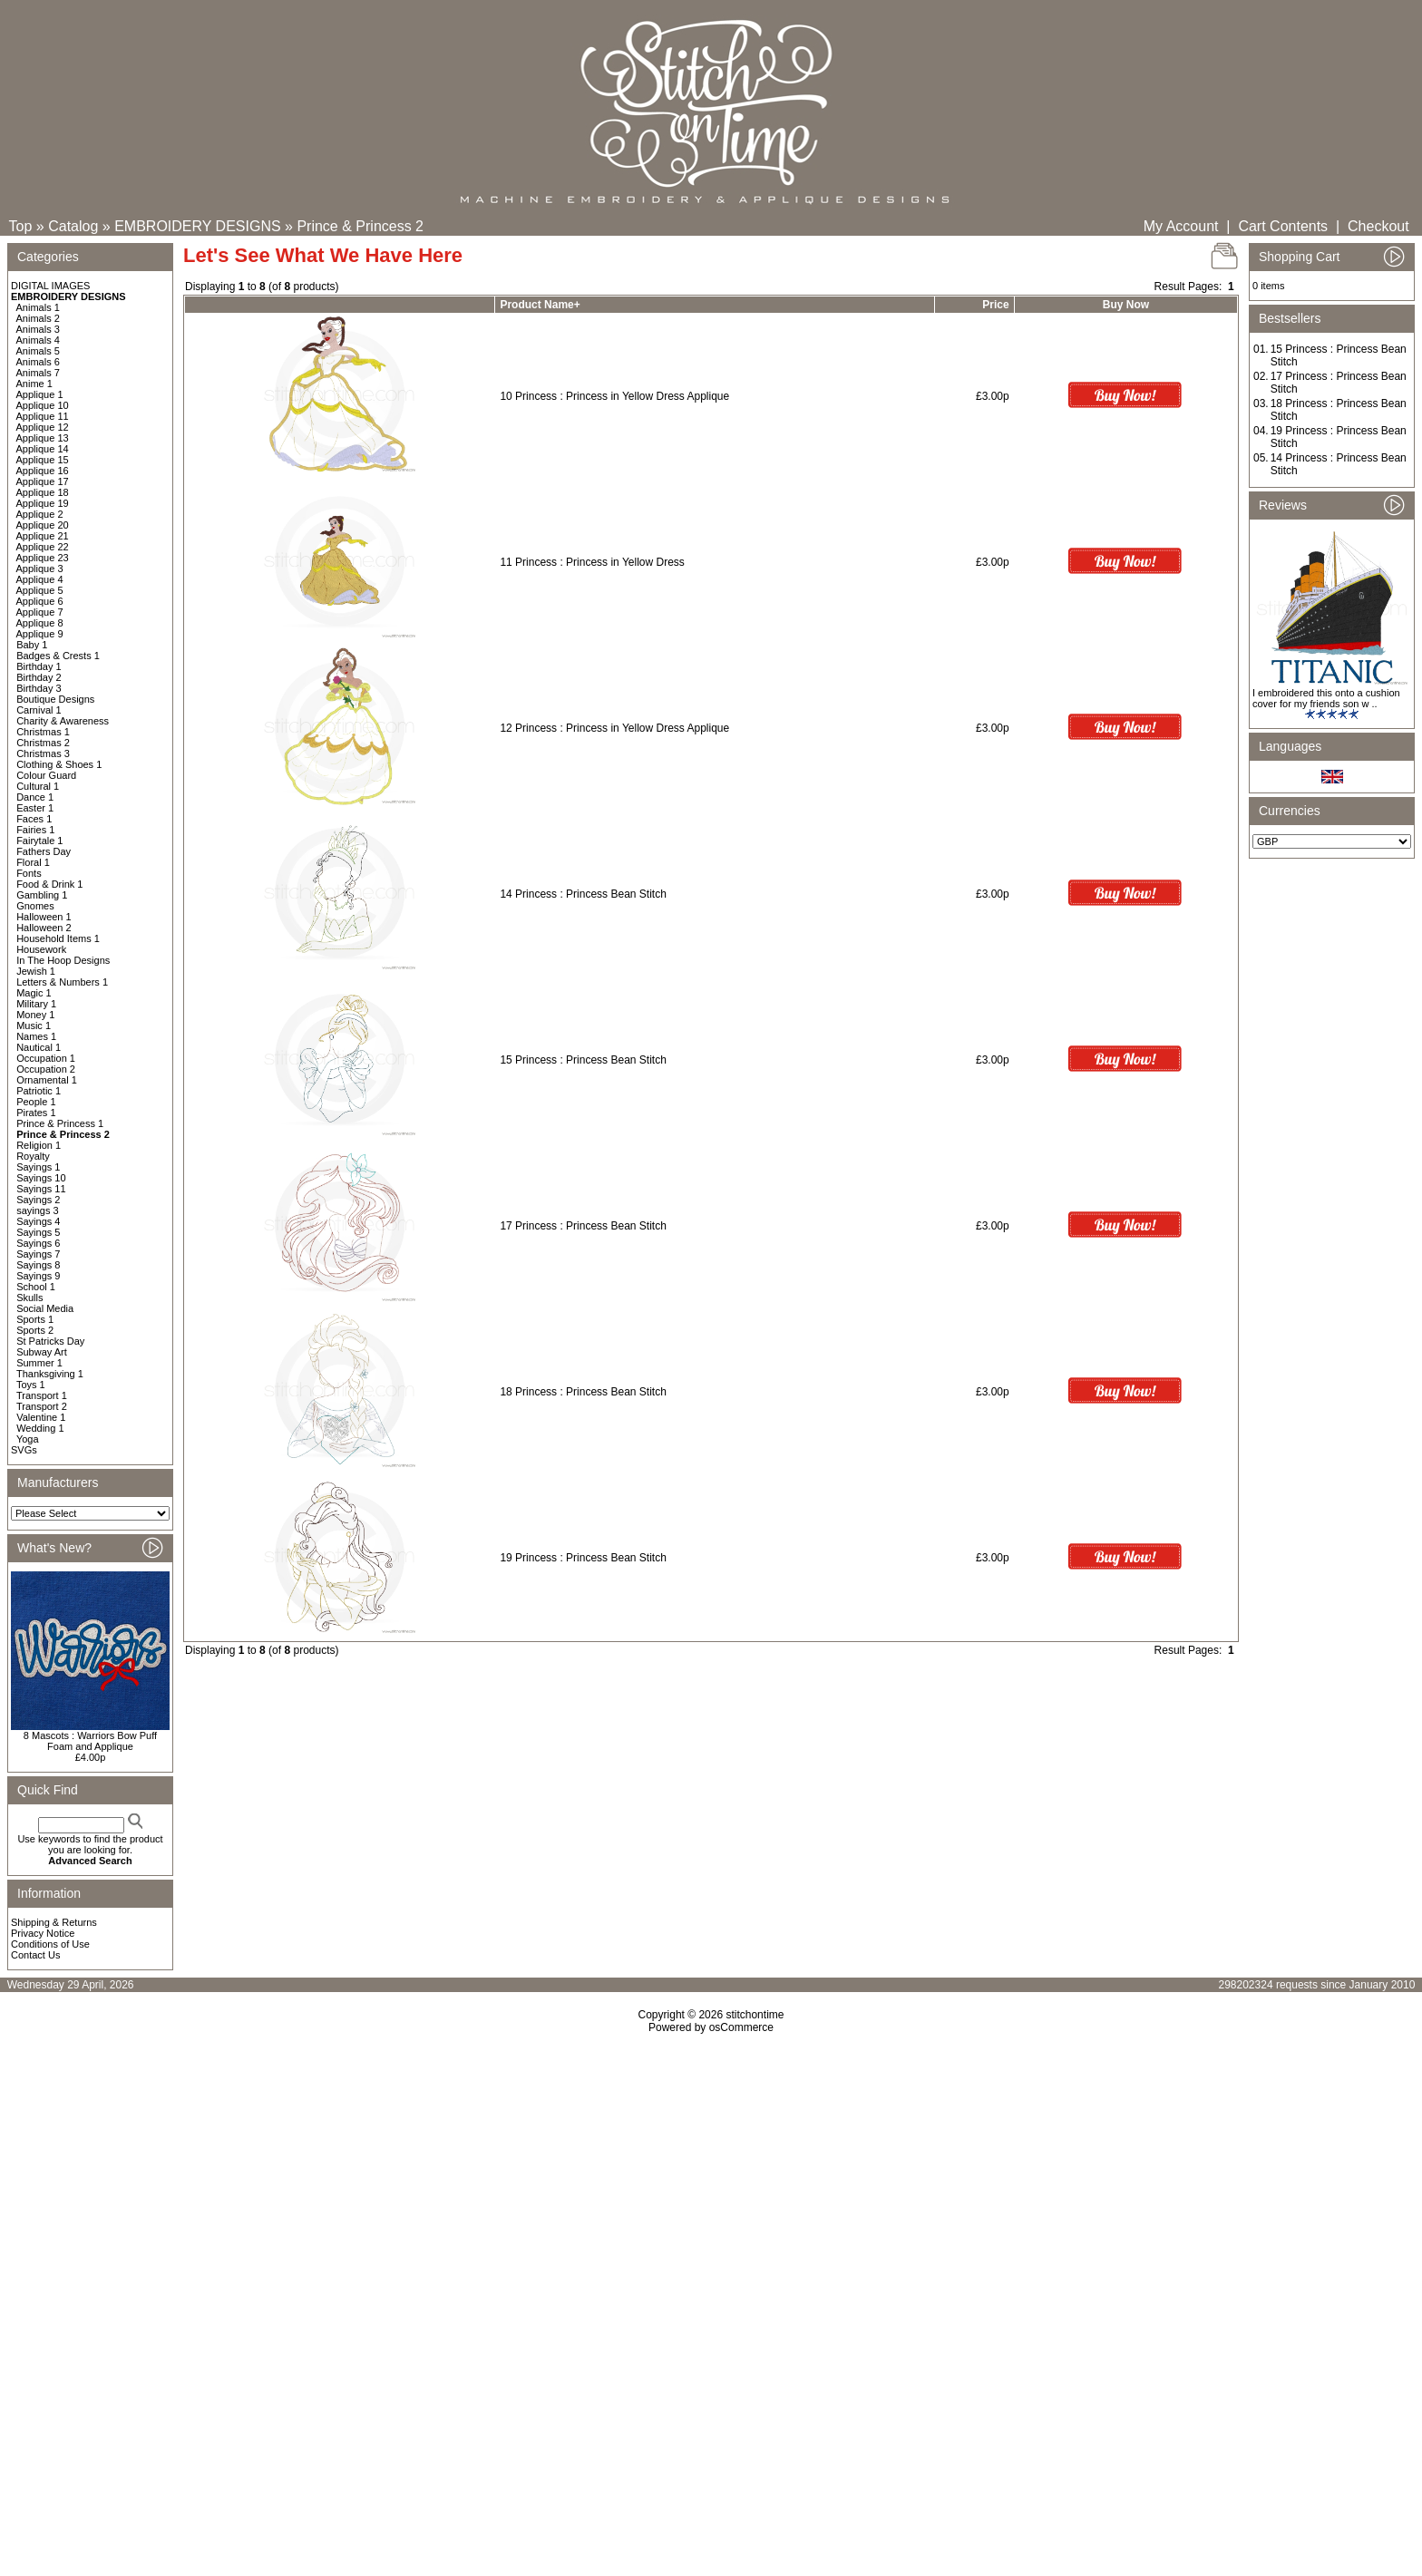  I want to click on Anime 1, so click(34, 383).